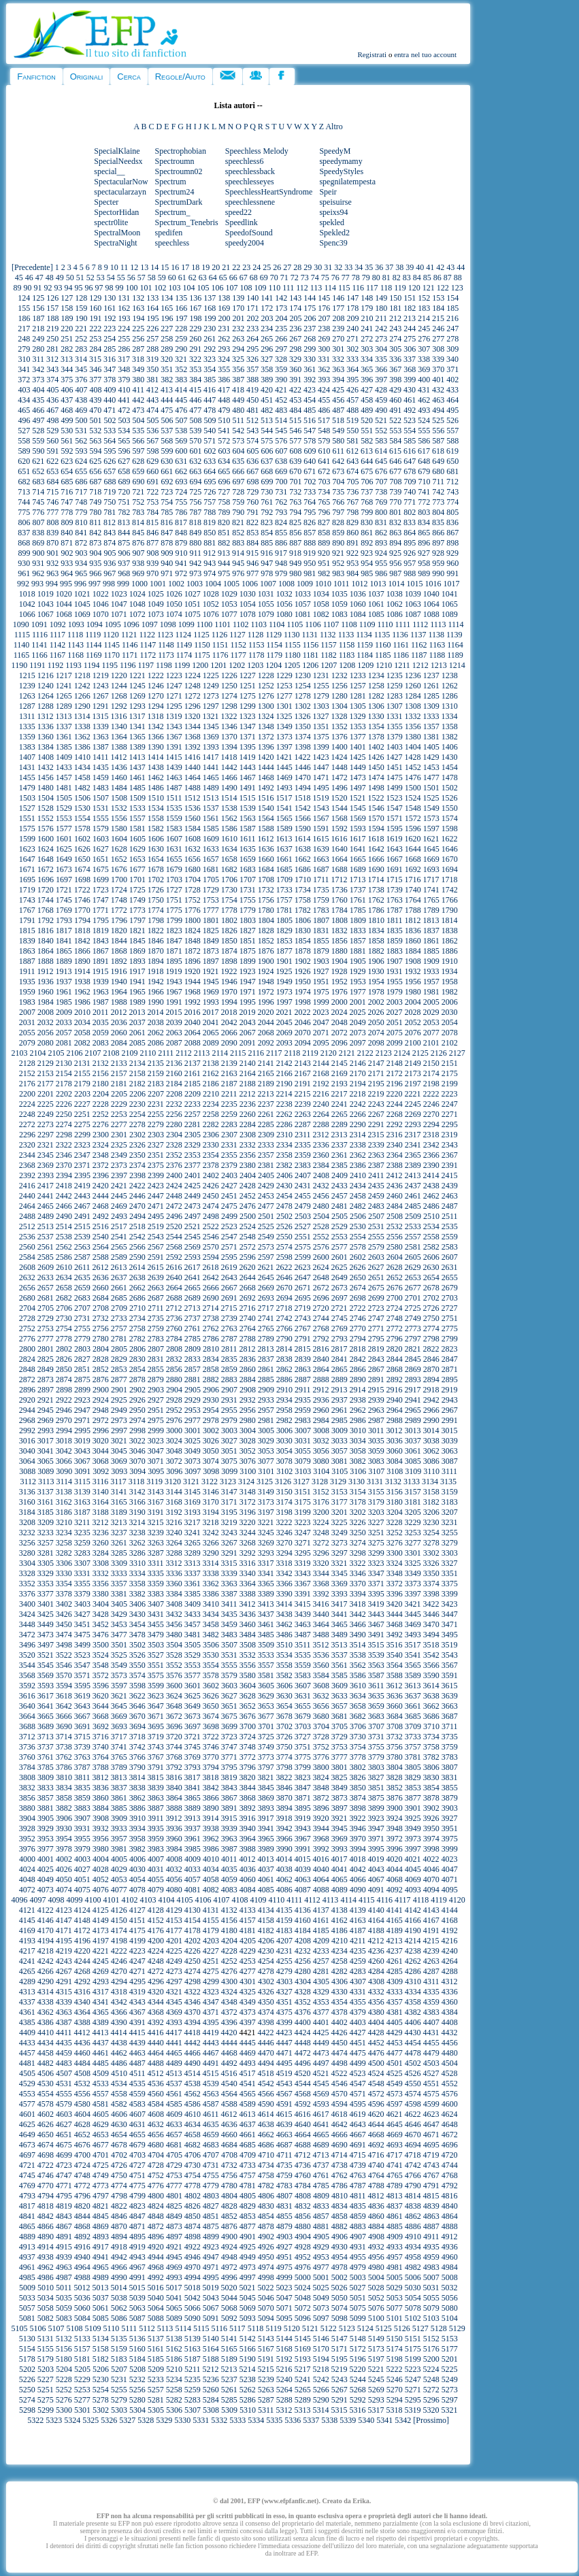 The width and height of the screenshot is (579, 2576). I want to click on 4863, so click(431, 2216).